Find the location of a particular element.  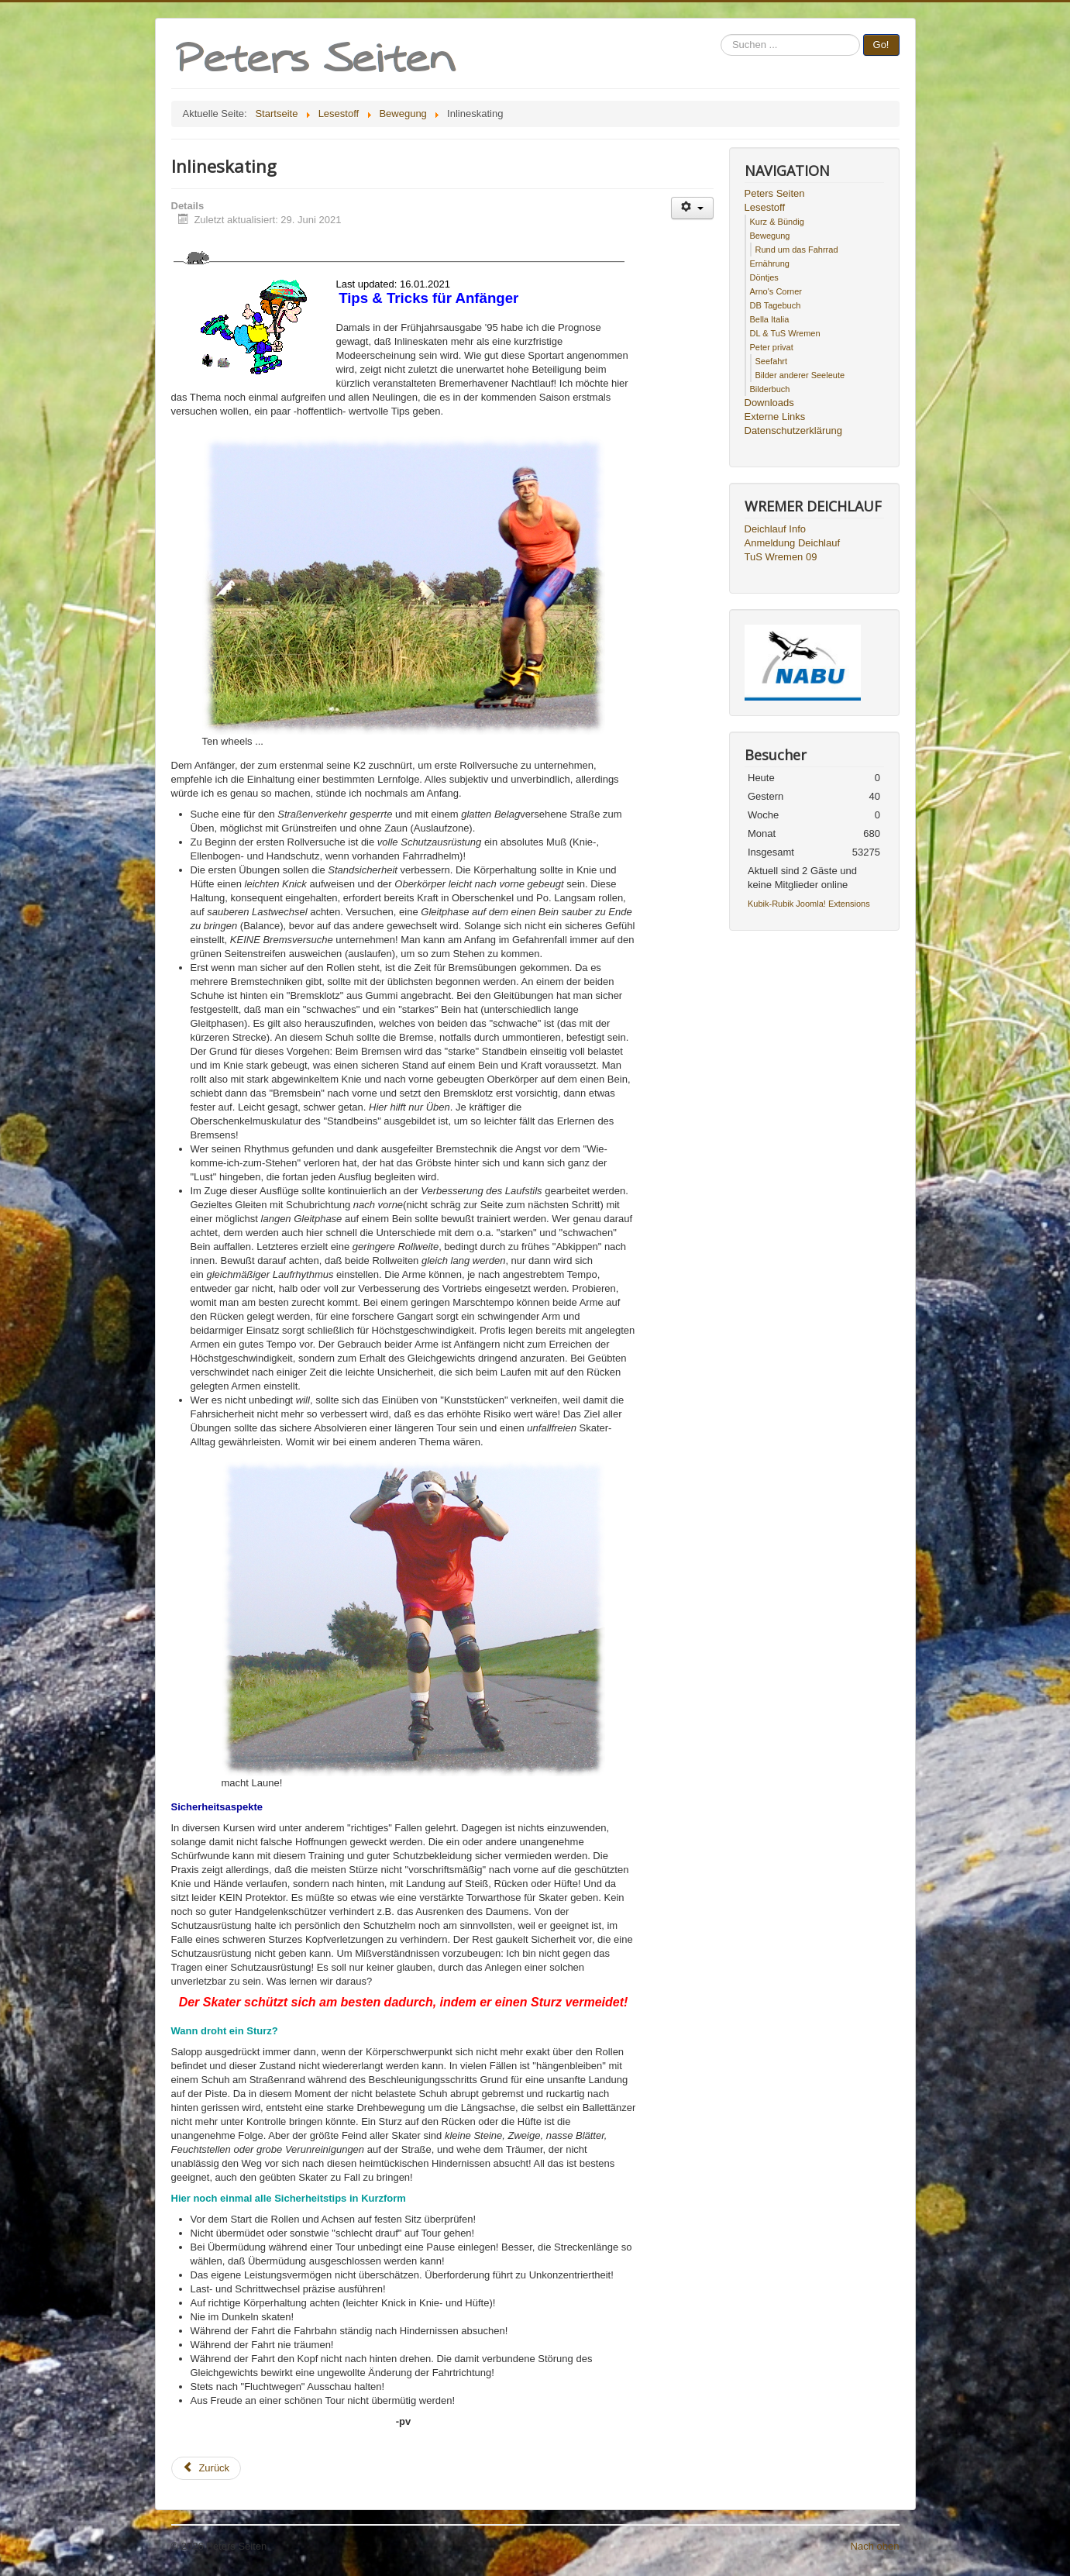

TuS Wremen 09 is located at coordinates (781, 557).